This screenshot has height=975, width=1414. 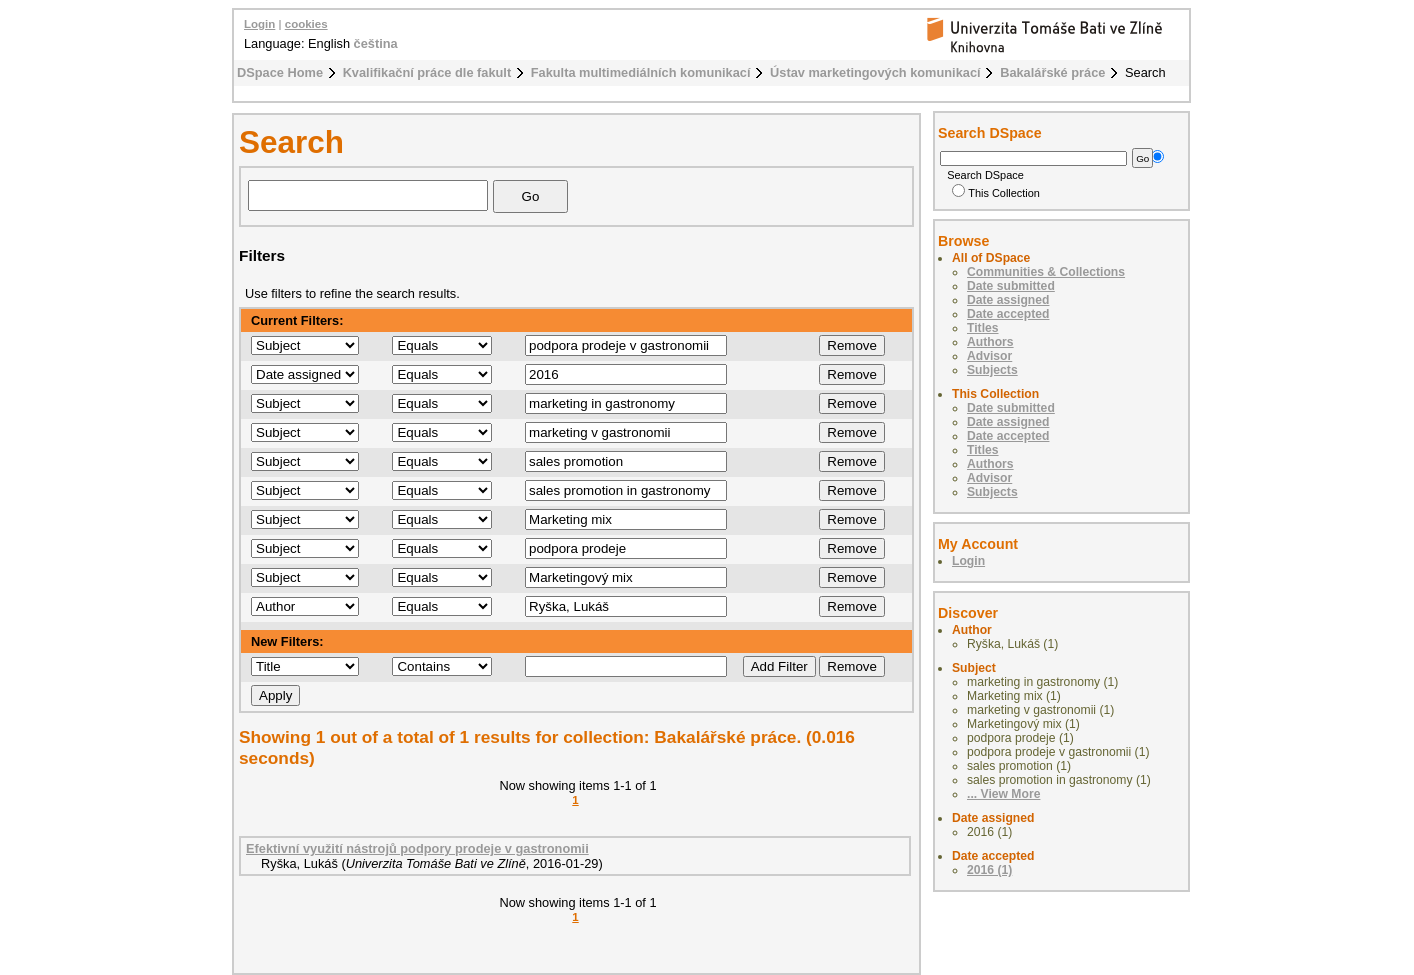 What do you see at coordinates (376, 43) in the screenshot?
I see `čeština` at bounding box center [376, 43].